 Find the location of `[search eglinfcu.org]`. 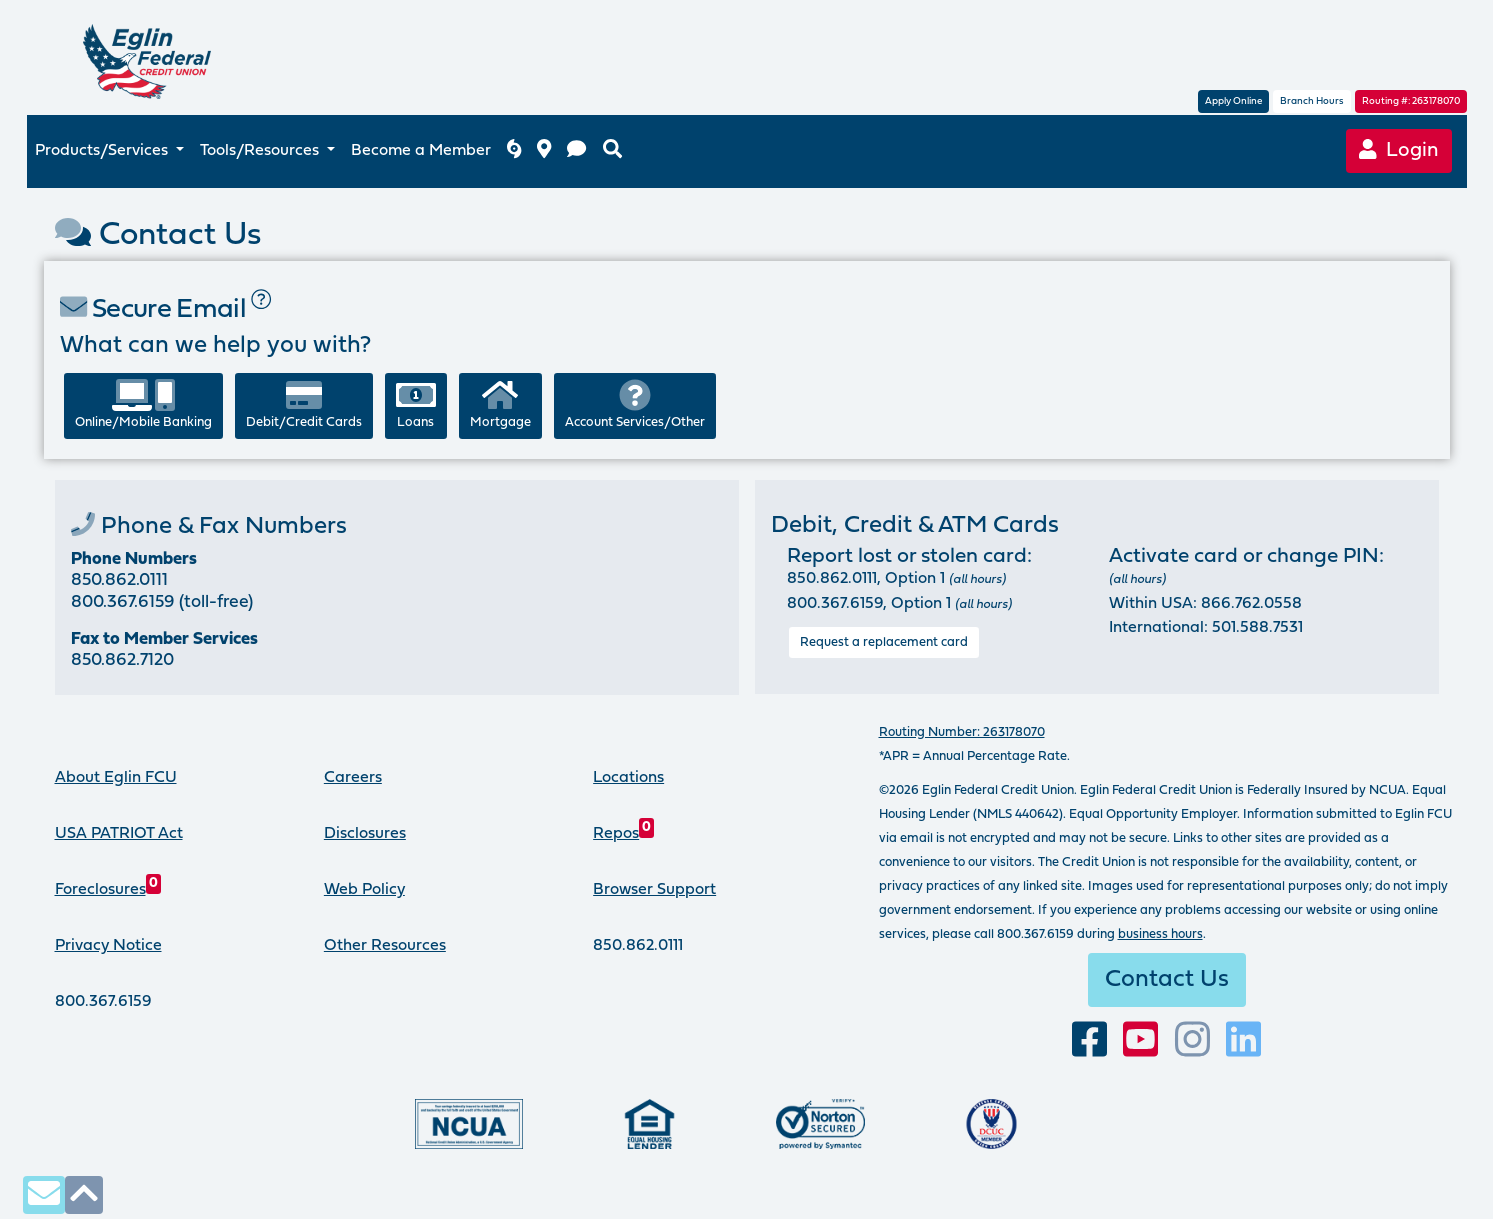

[search eglinfcu.org] is located at coordinates (612, 151).